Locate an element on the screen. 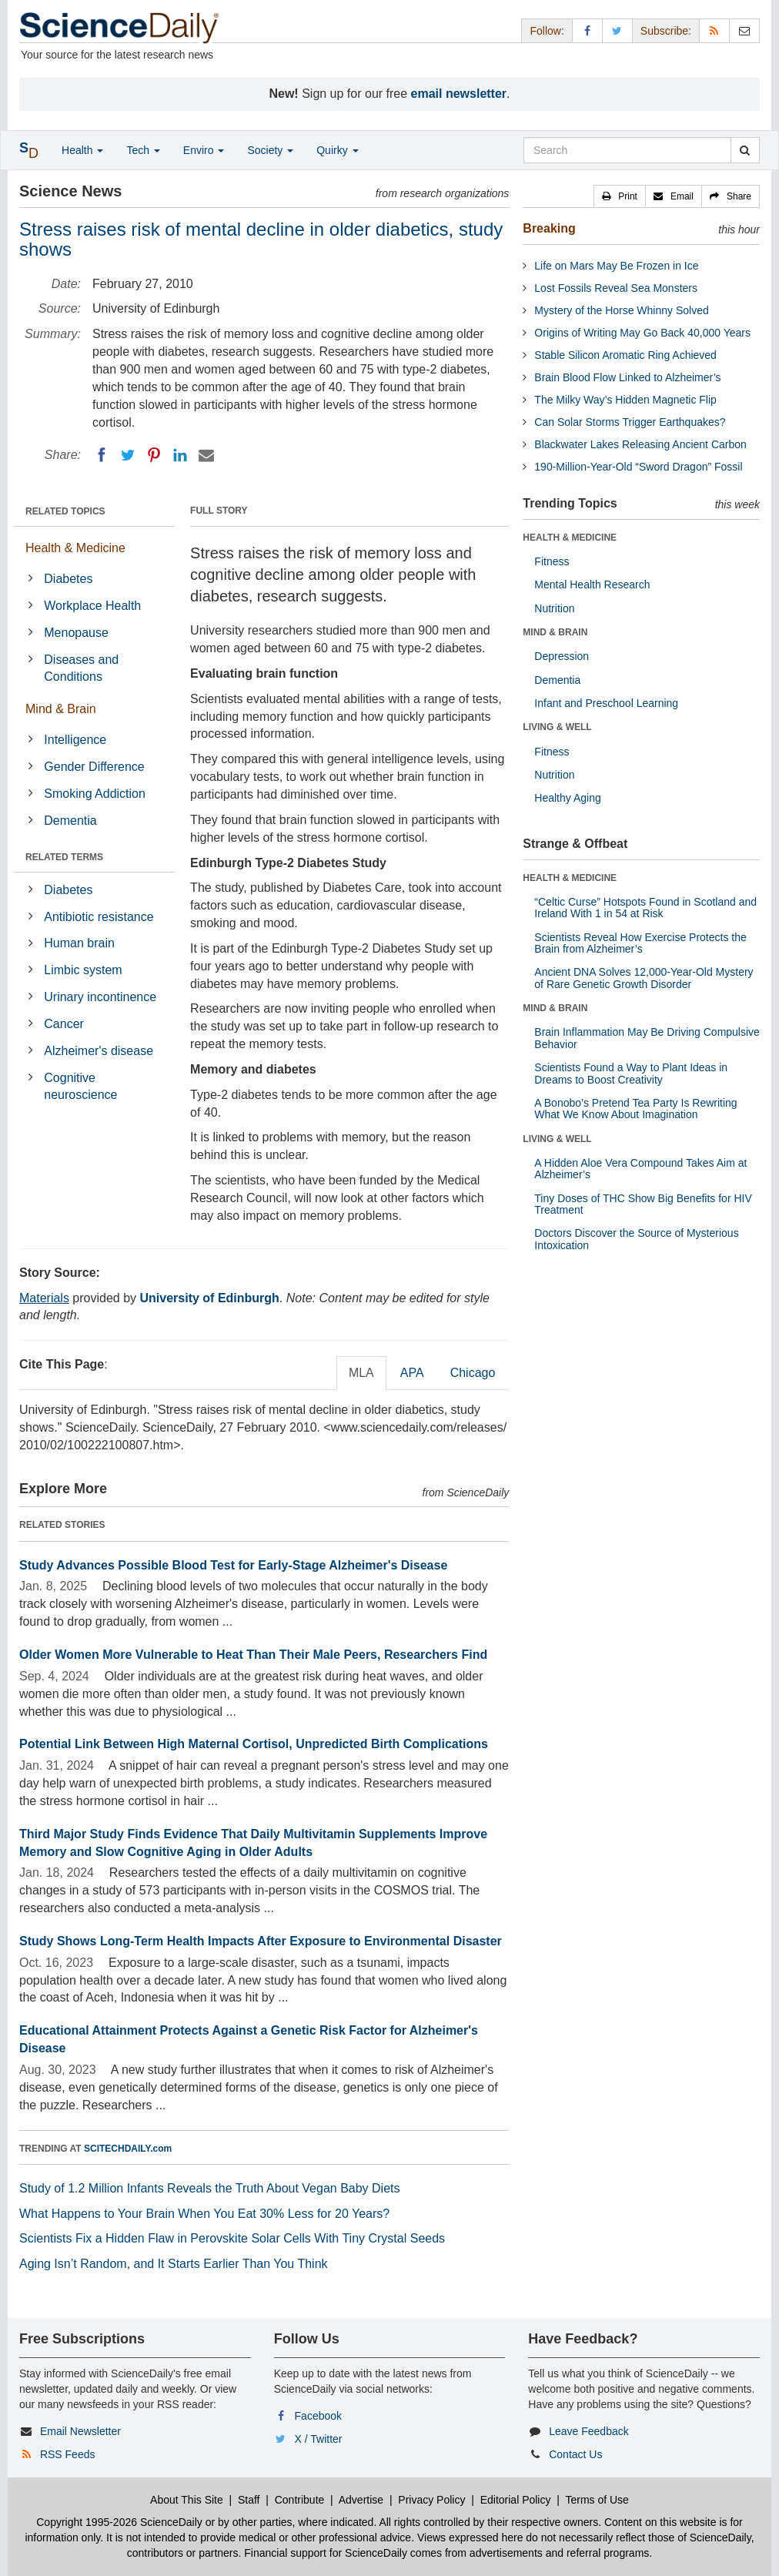 Image resolution: width=779 pixels, height=2576 pixels. [Email] is located at coordinates (206, 455).